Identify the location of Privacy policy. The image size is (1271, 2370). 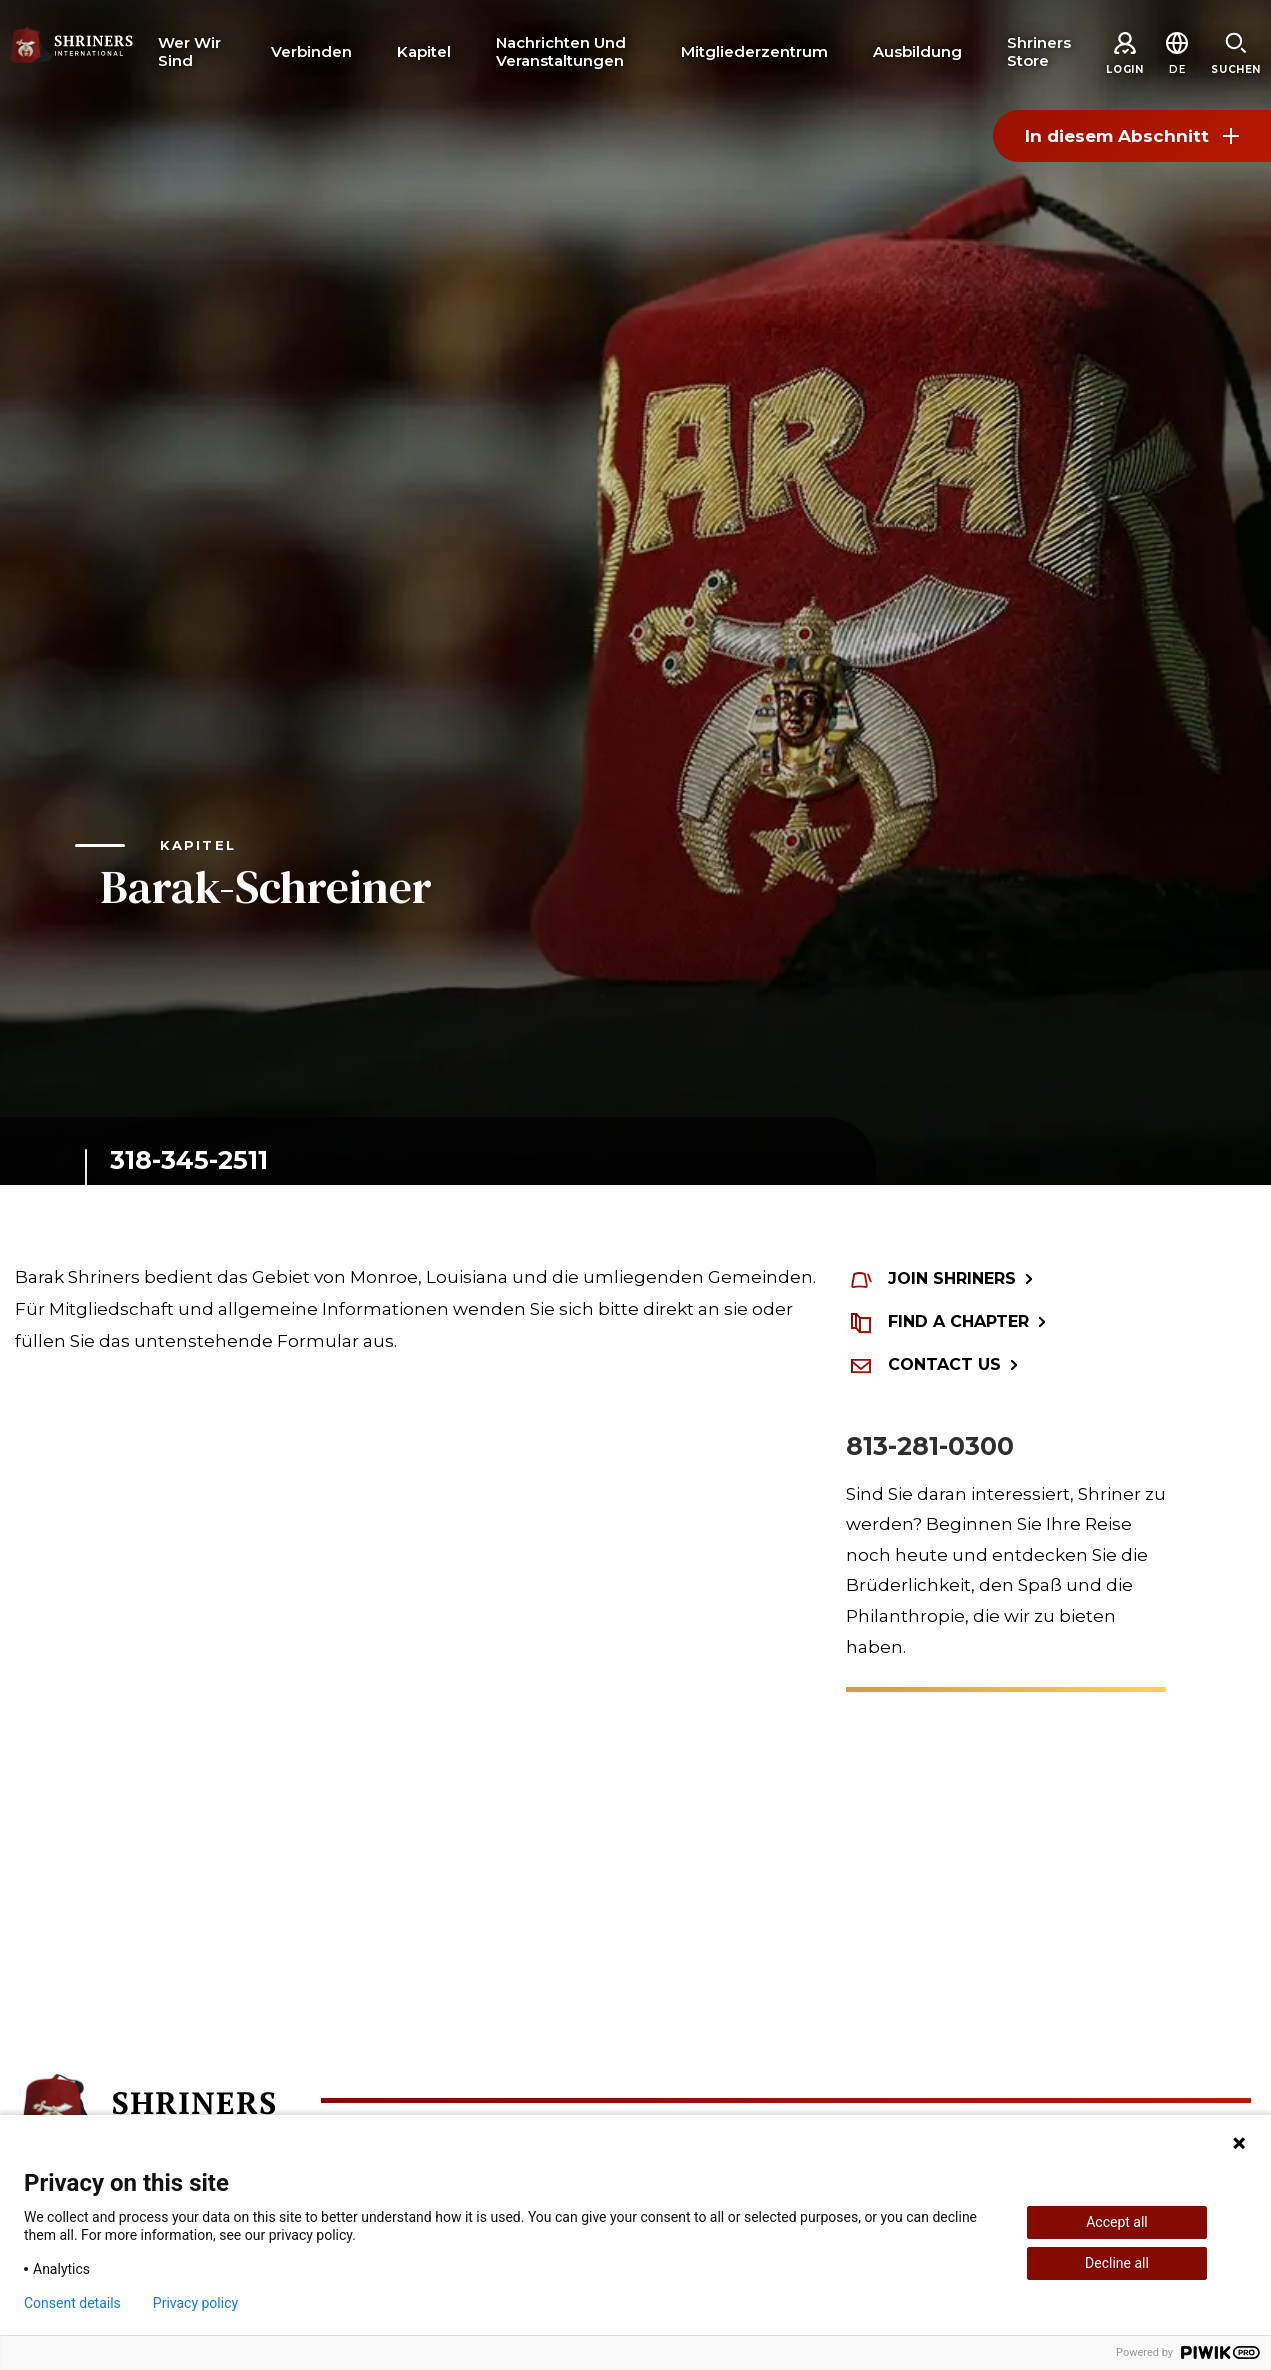
(195, 2303).